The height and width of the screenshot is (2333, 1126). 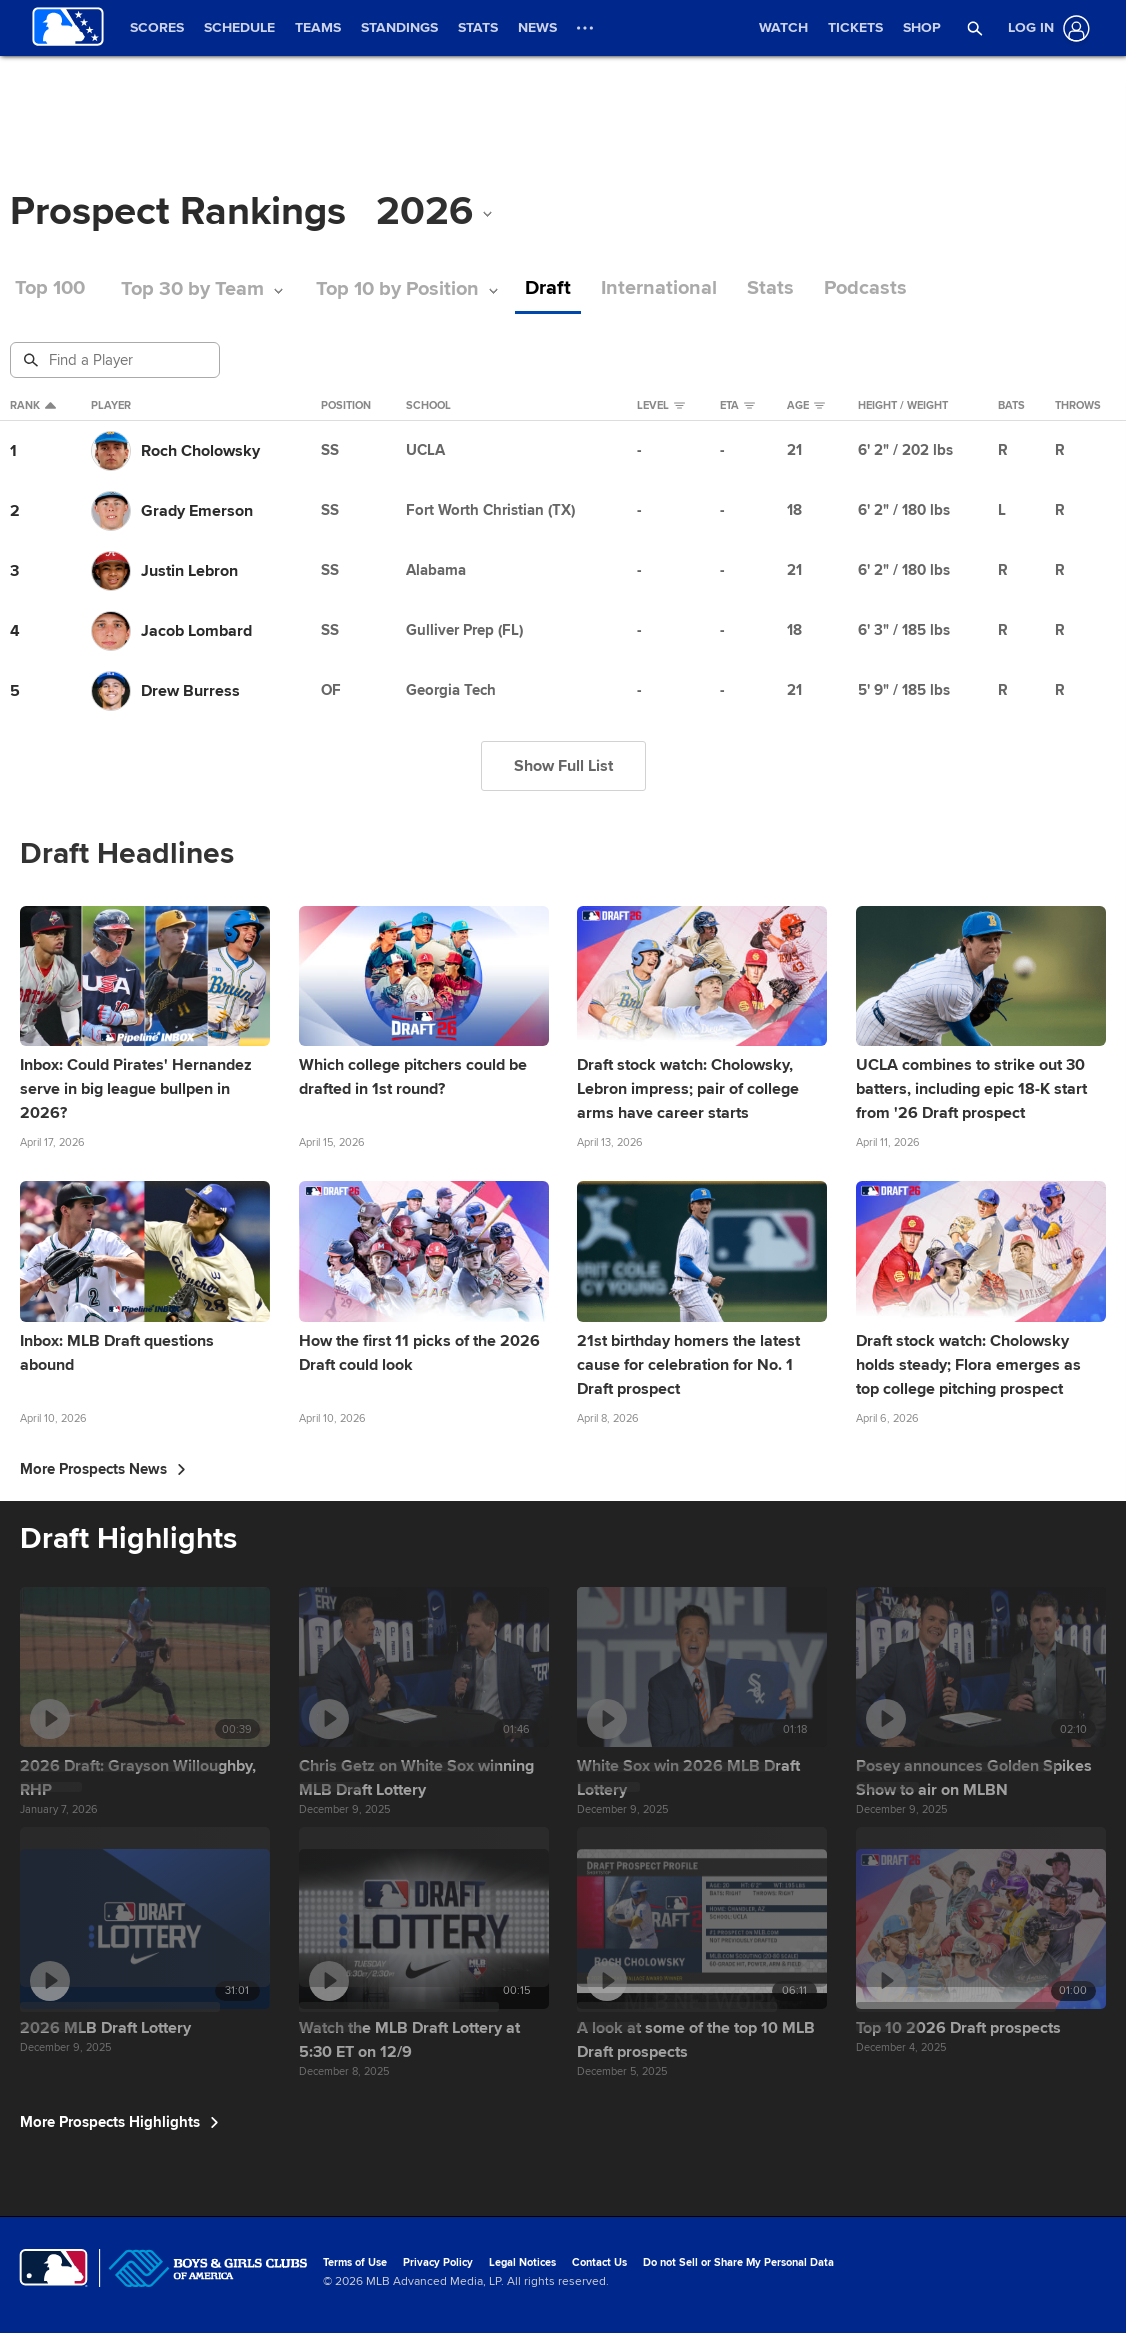 What do you see at coordinates (355, 2262) in the screenshot?
I see `Terms of Use` at bounding box center [355, 2262].